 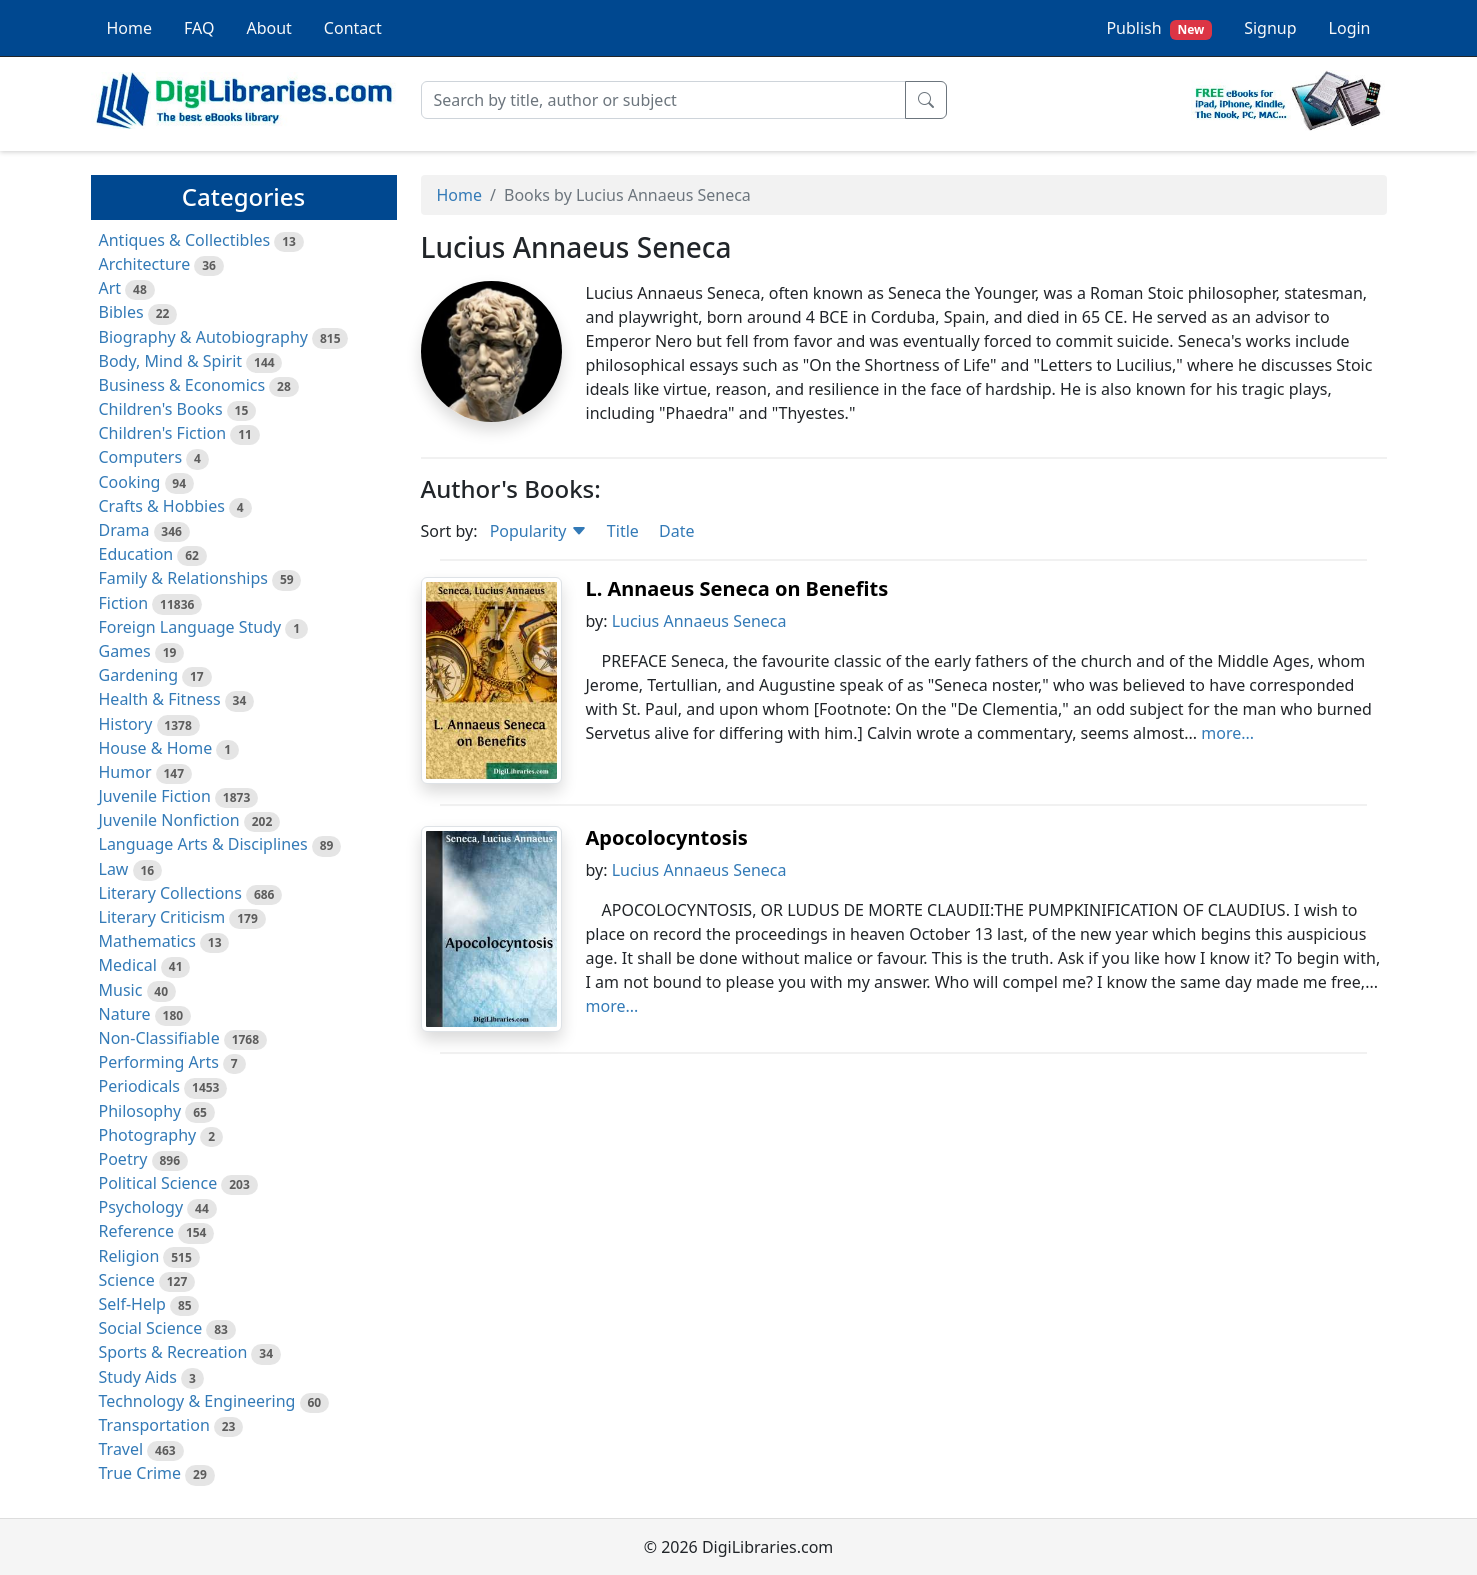 I want to click on Juvenile Fiction, so click(x=155, y=796).